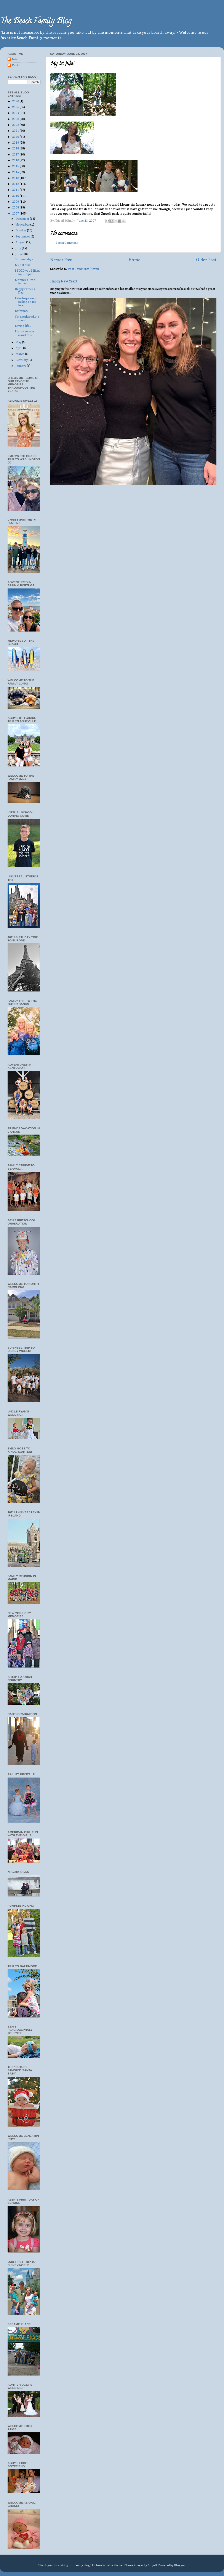  Describe the element at coordinates (15, 65) in the screenshot. I see `Karin` at that location.